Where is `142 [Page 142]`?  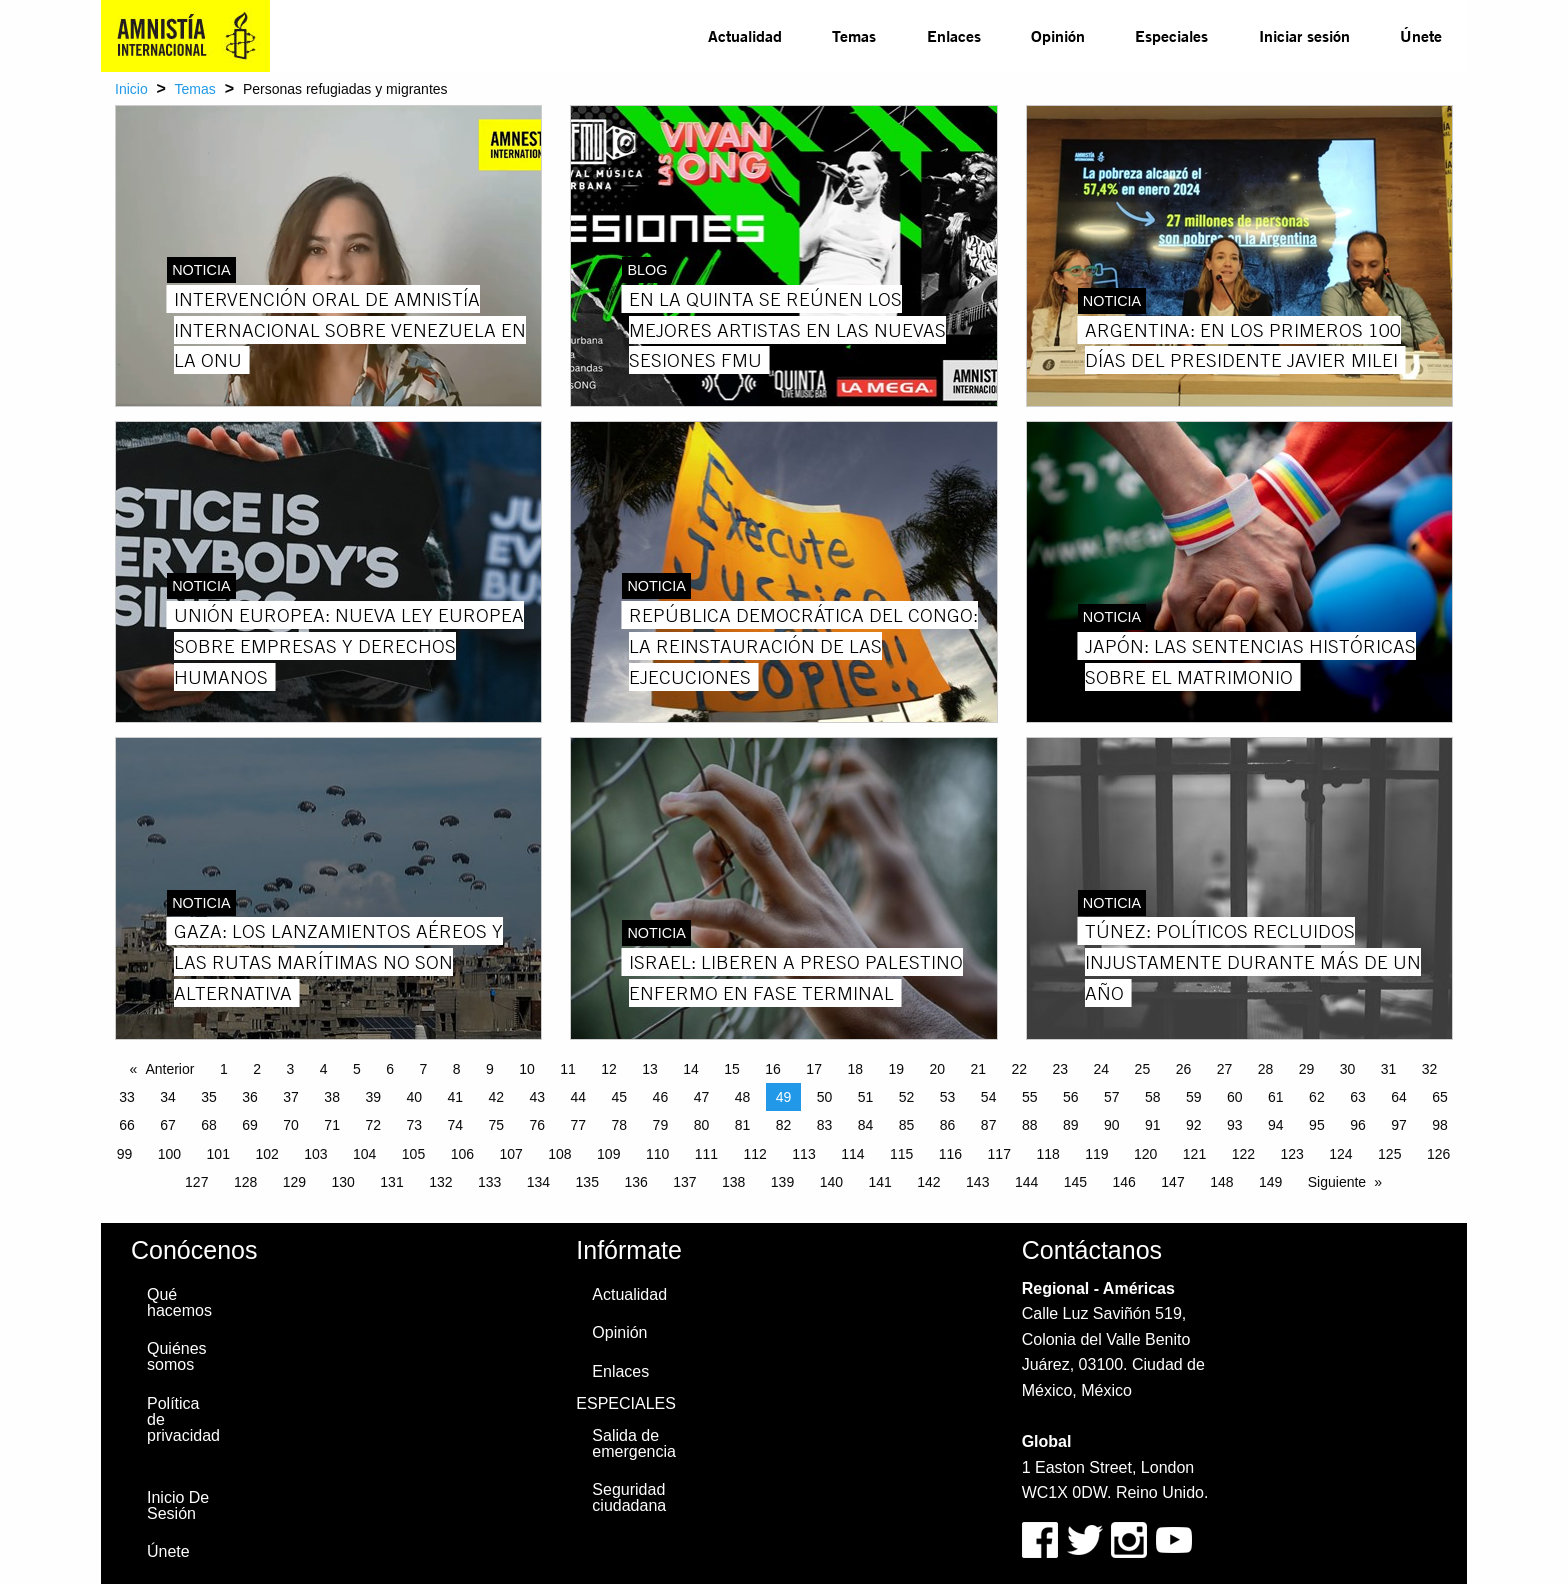 142 [Page 142] is located at coordinates (928, 1182).